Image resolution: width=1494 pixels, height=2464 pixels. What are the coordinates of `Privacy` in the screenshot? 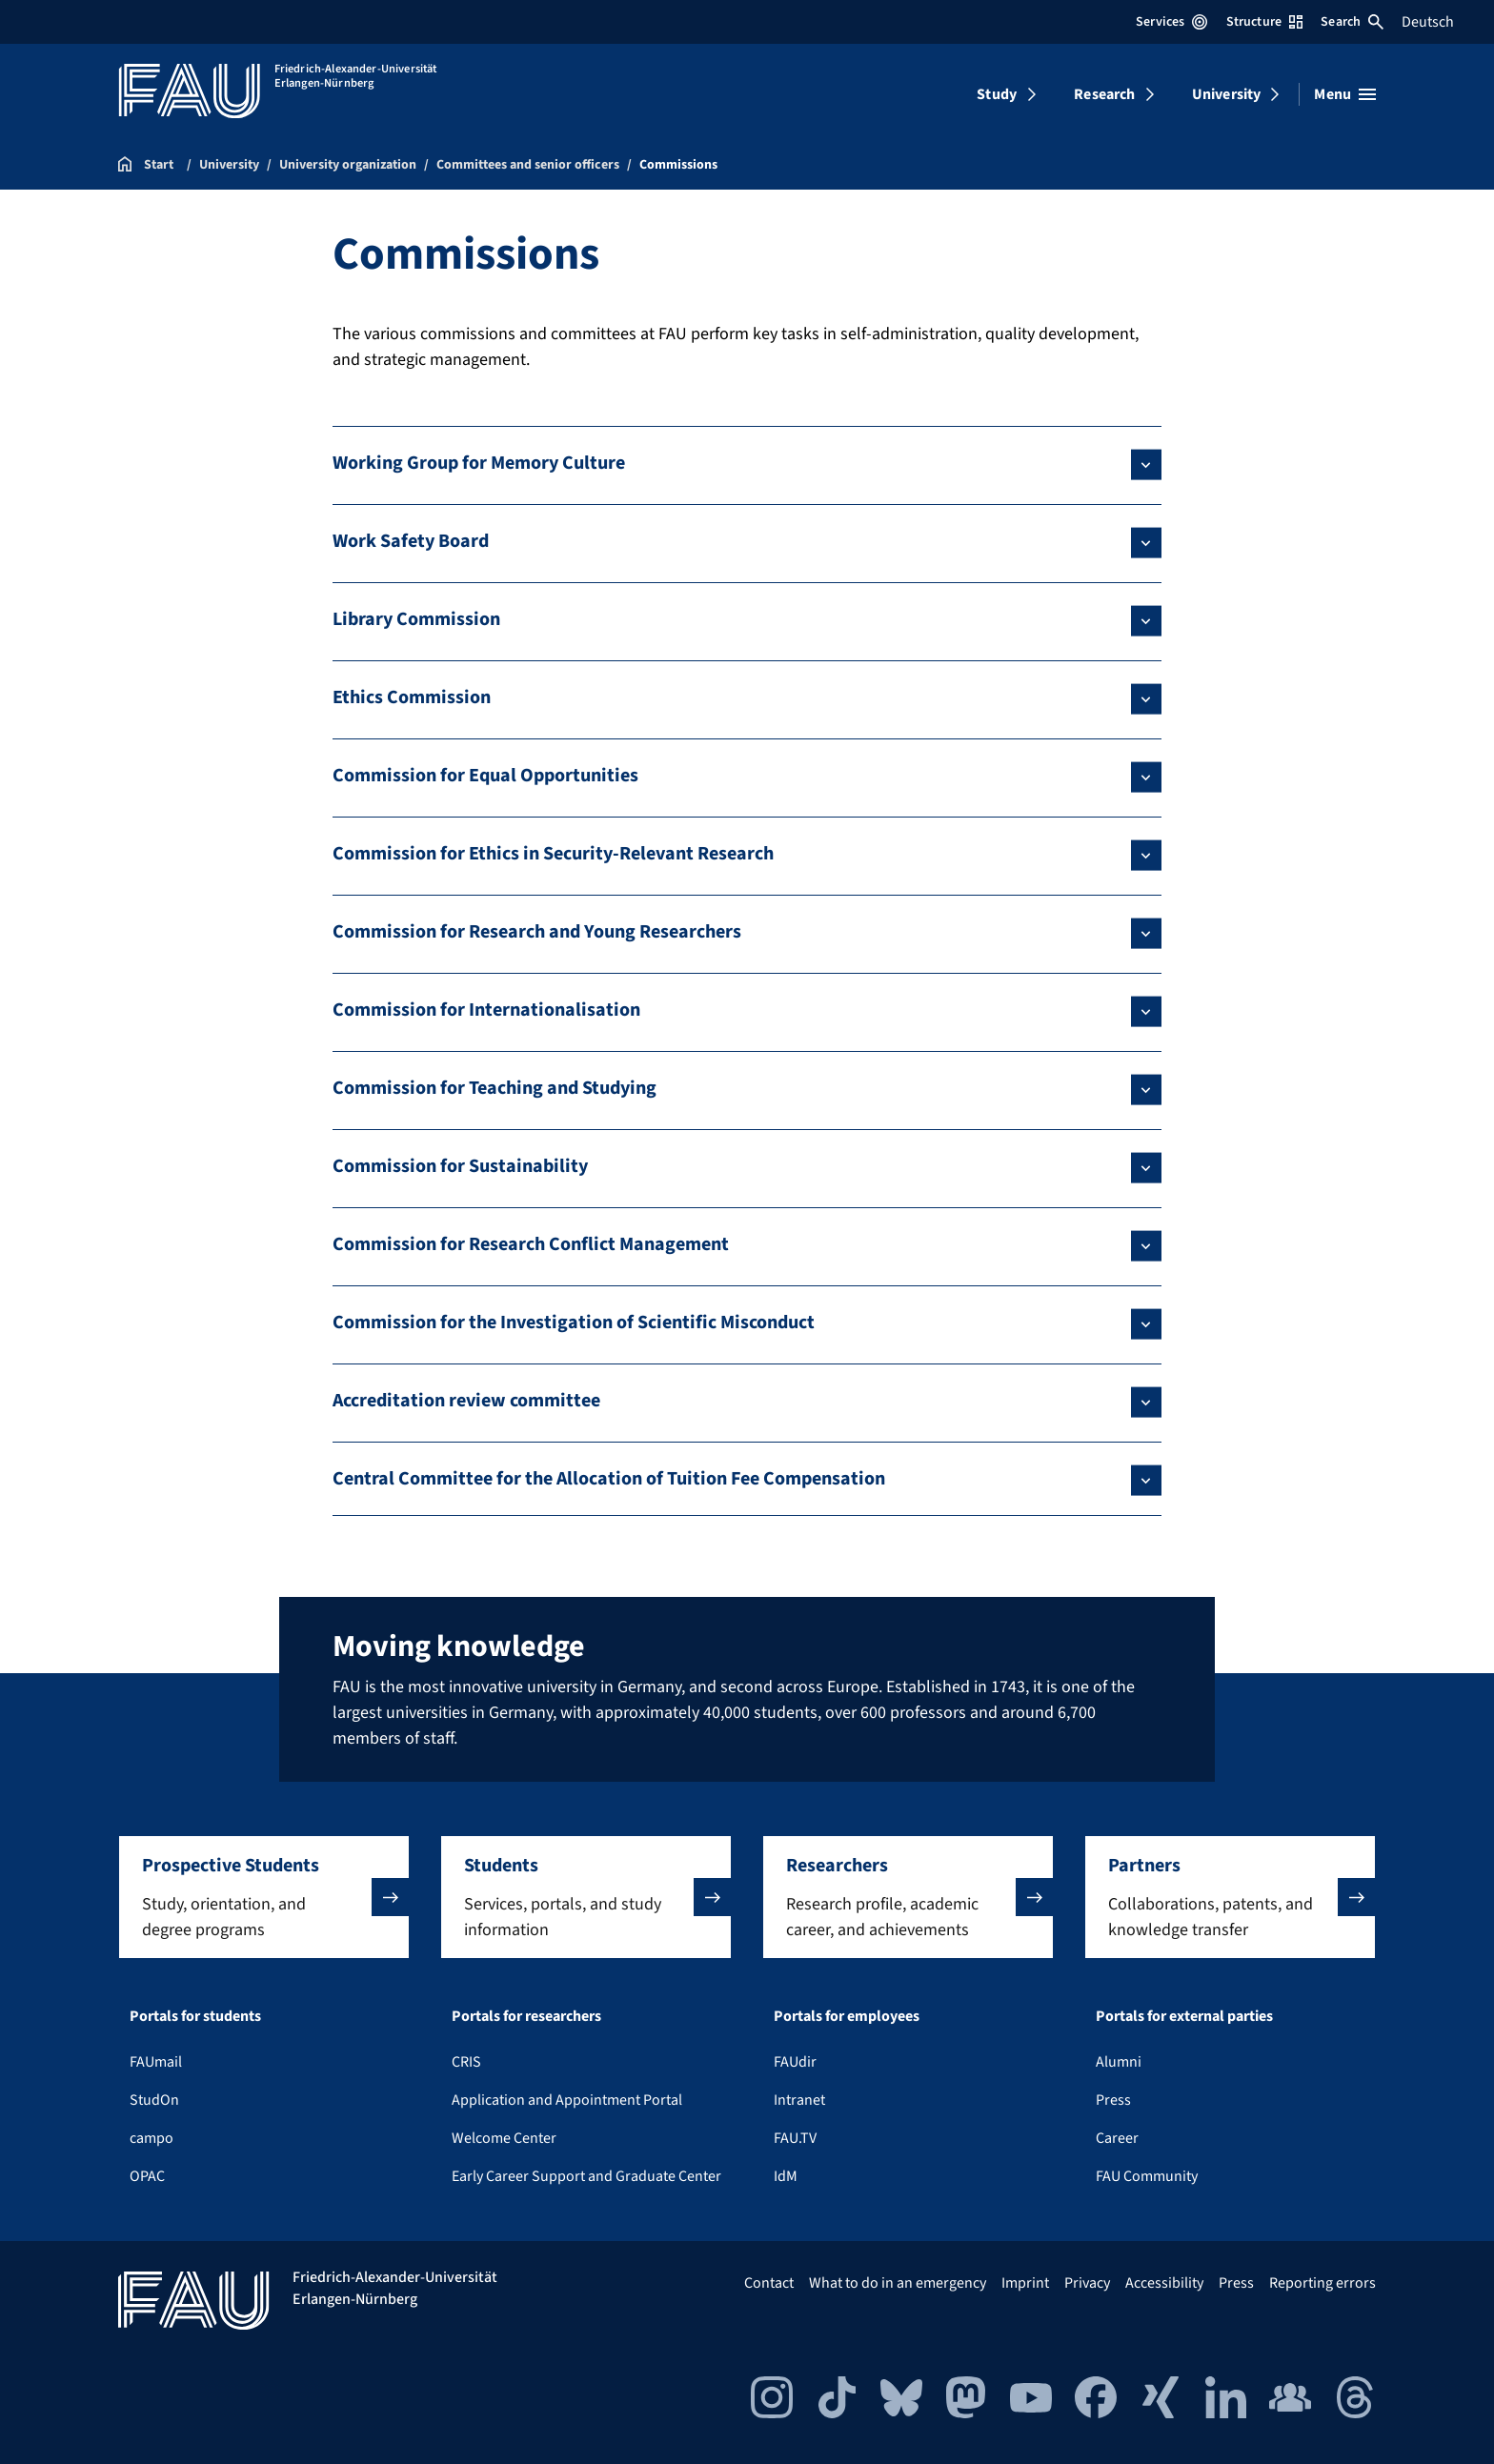 It's located at (1087, 2282).